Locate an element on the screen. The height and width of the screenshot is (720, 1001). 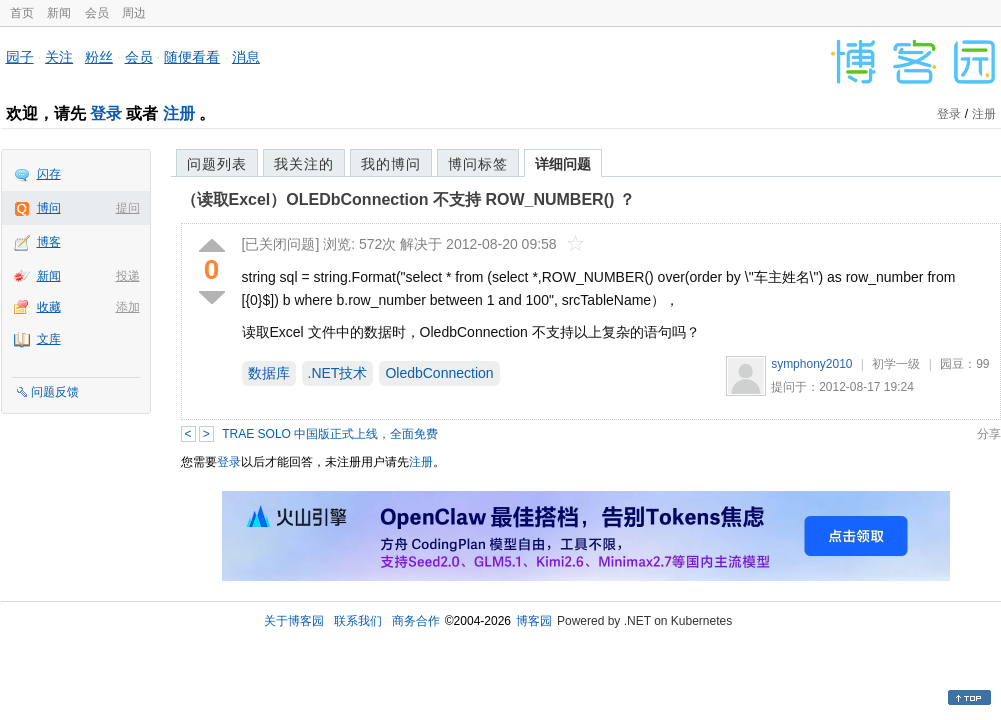
问题列表 is located at coordinates (217, 164).